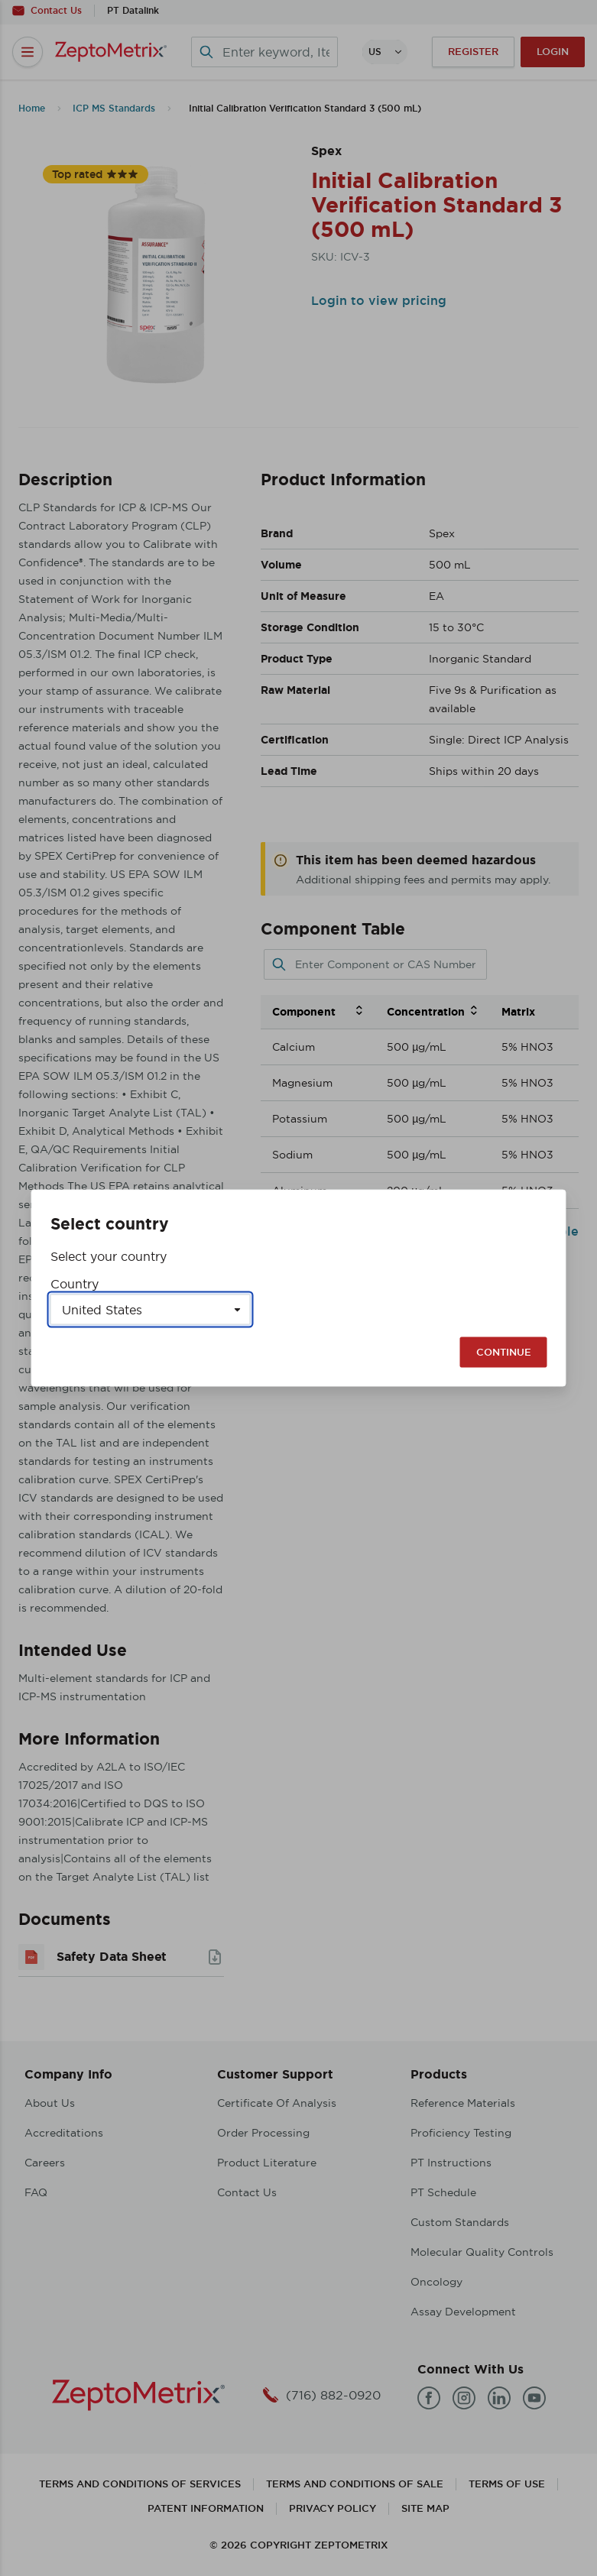  Describe the element at coordinates (503, 1352) in the screenshot. I see `Continue` at that location.